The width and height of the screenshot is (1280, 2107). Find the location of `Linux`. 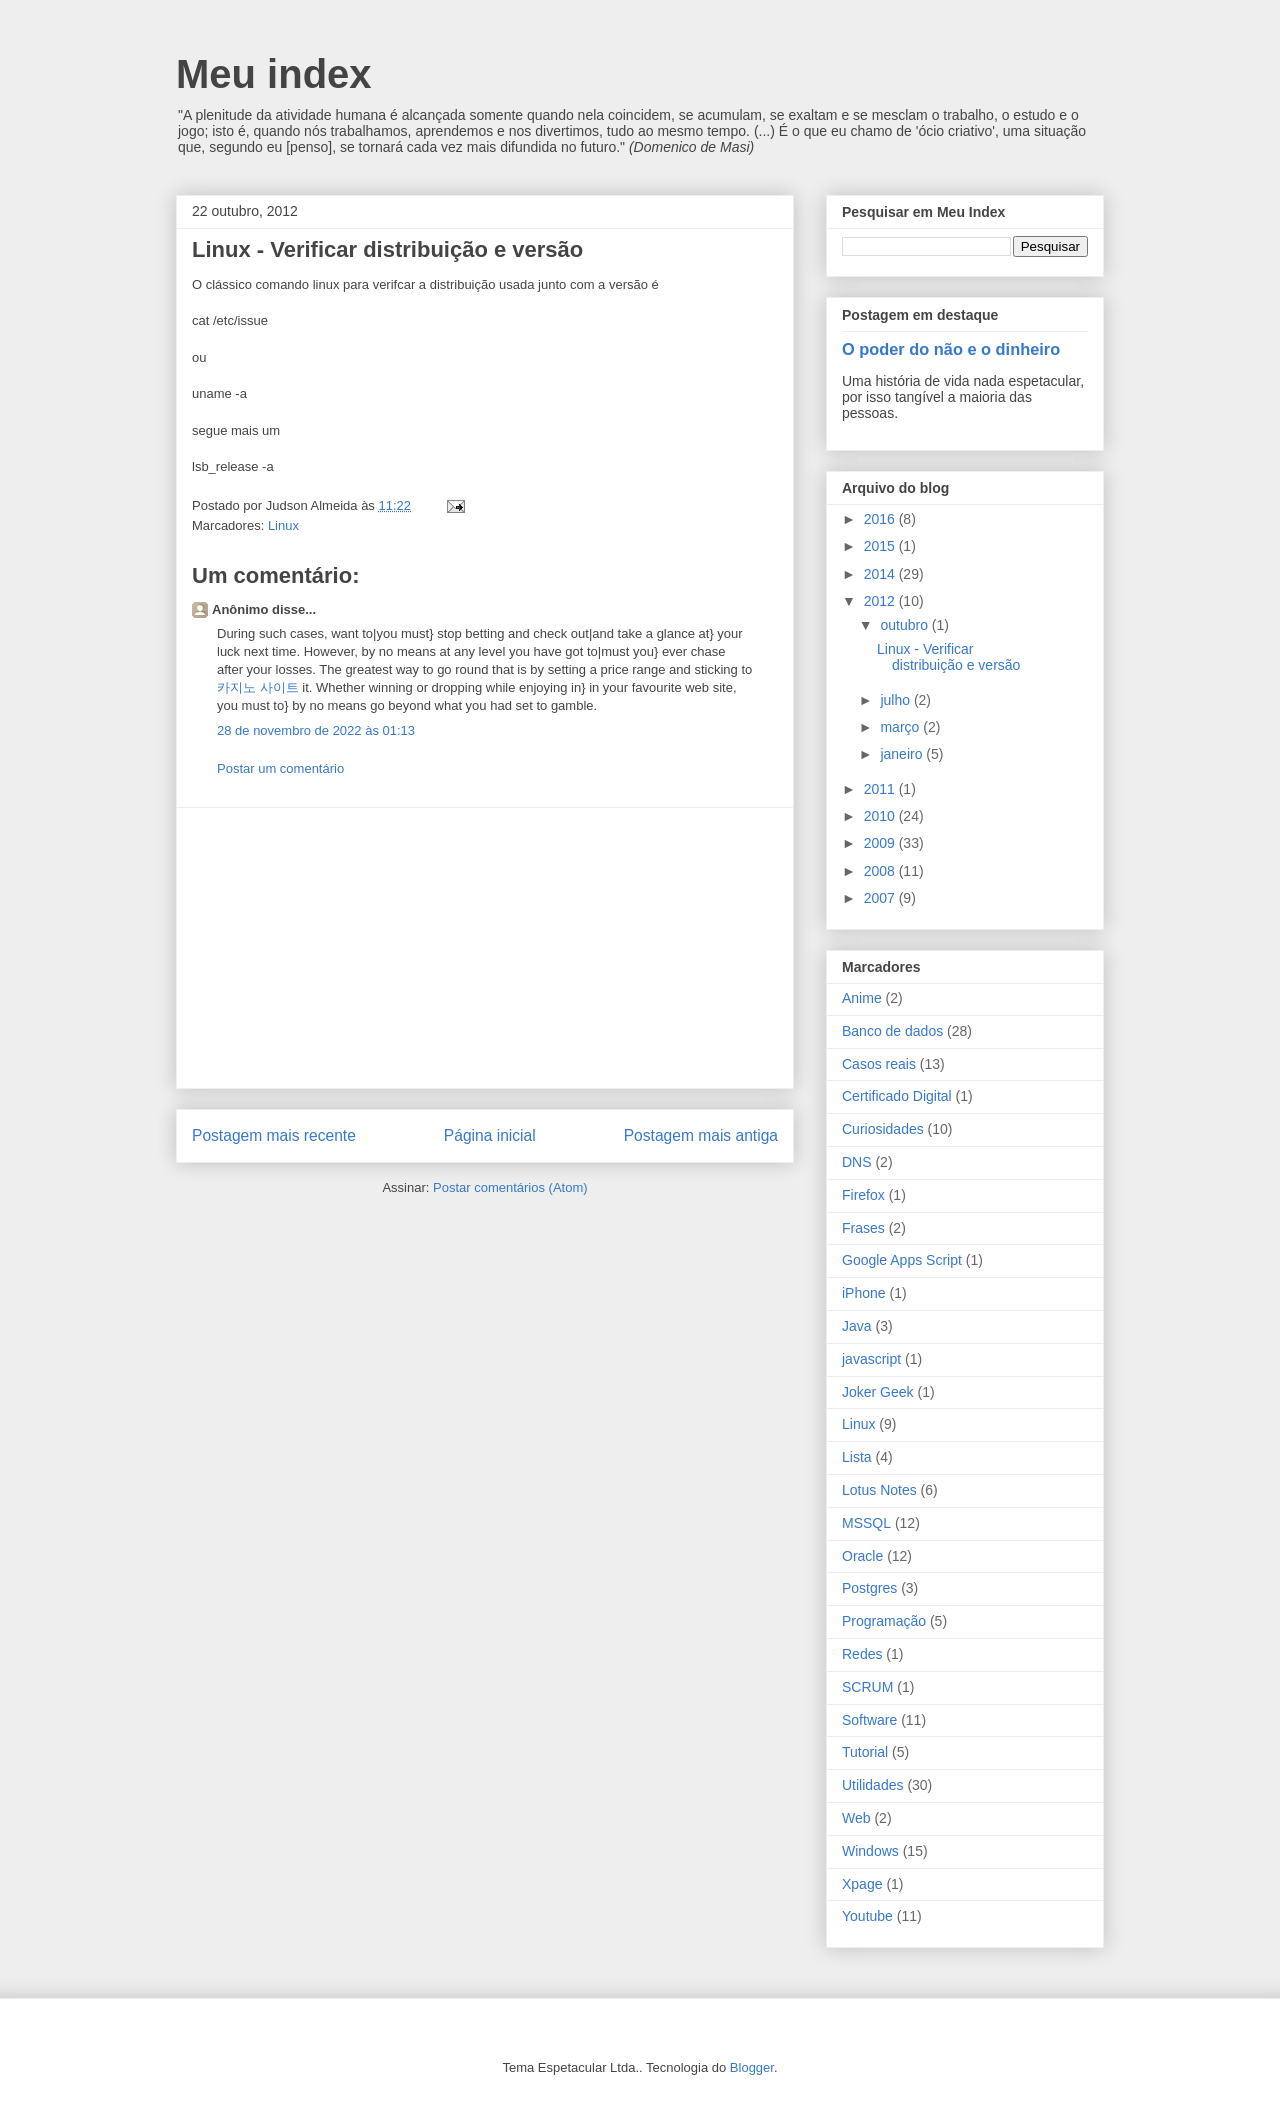

Linux is located at coordinates (283, 525).